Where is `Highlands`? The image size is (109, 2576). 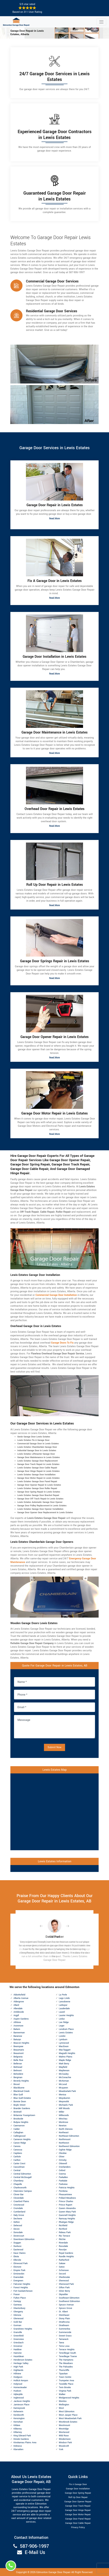
Highlands is located at coordinates (18, 2370).